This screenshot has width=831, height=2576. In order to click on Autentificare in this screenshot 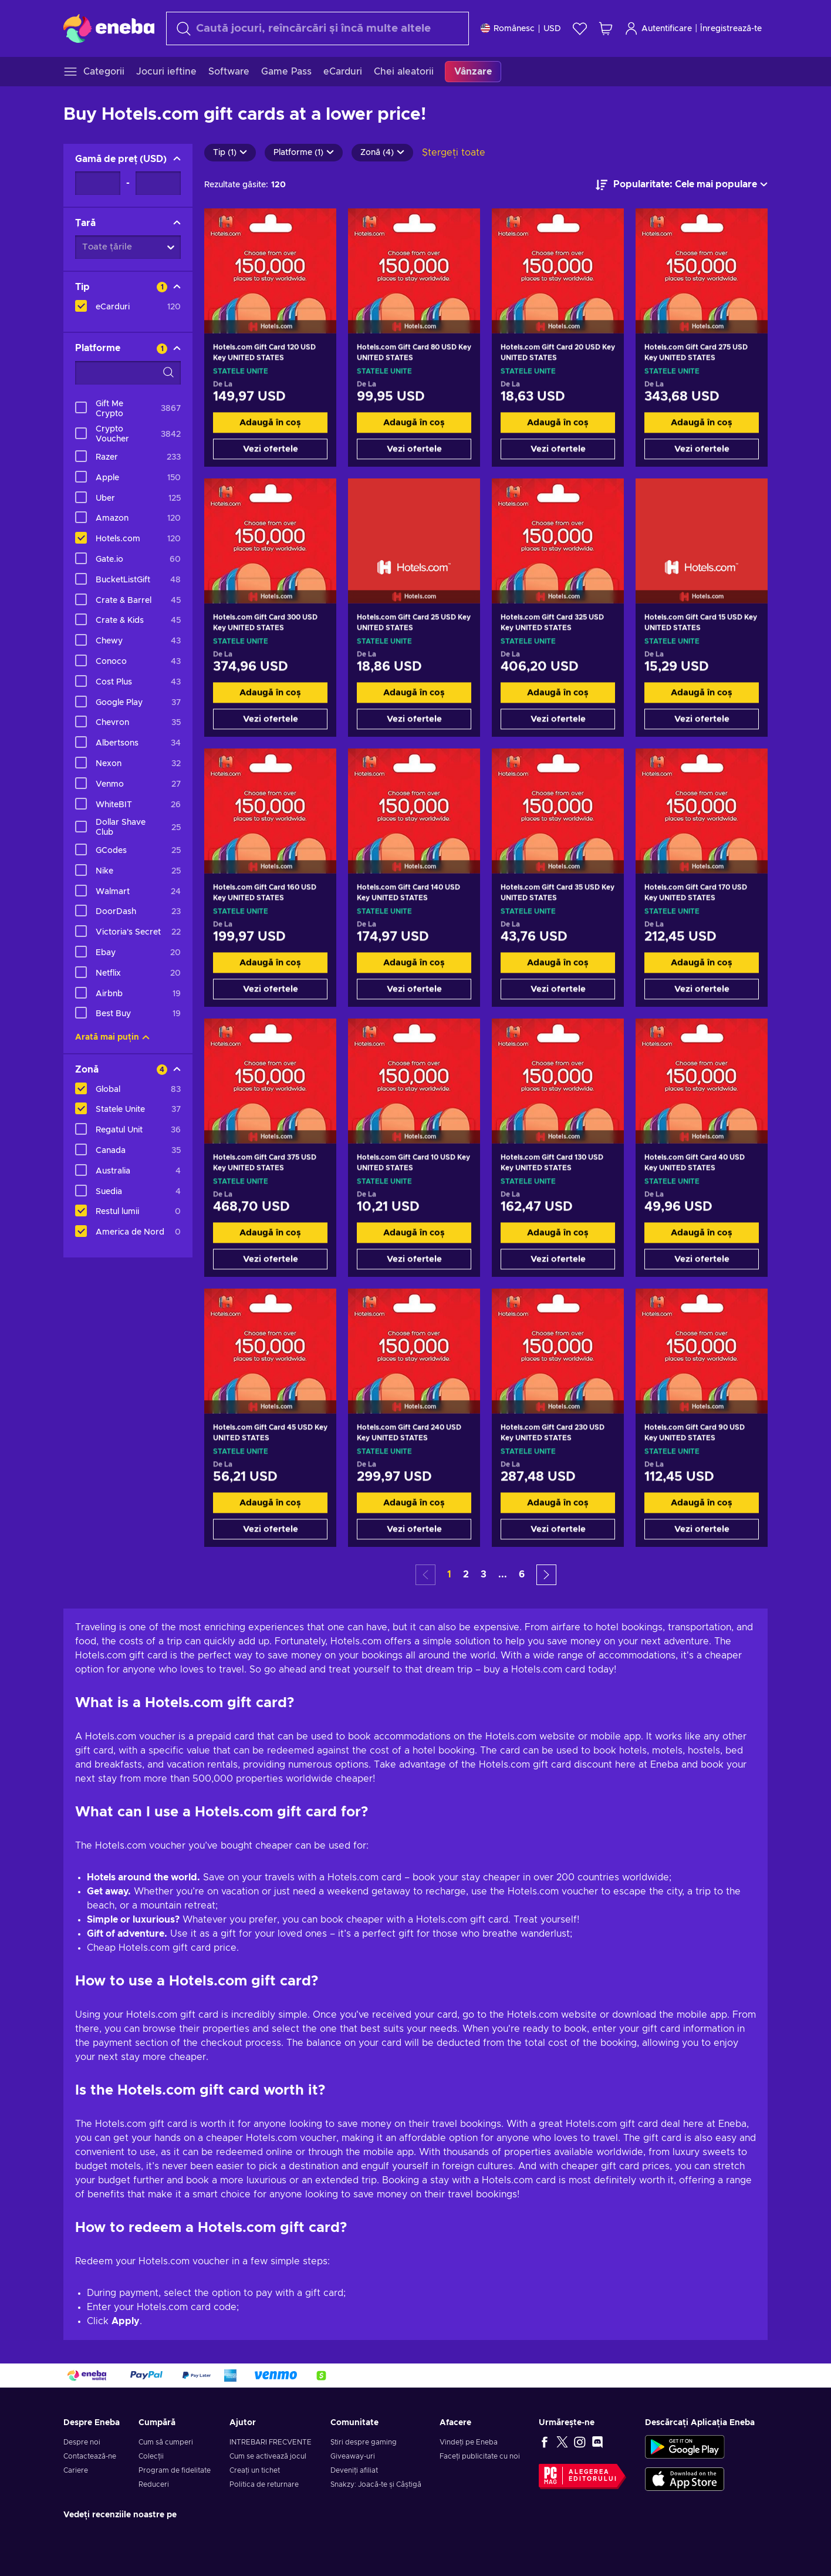, I will do `click(658, 28)`.